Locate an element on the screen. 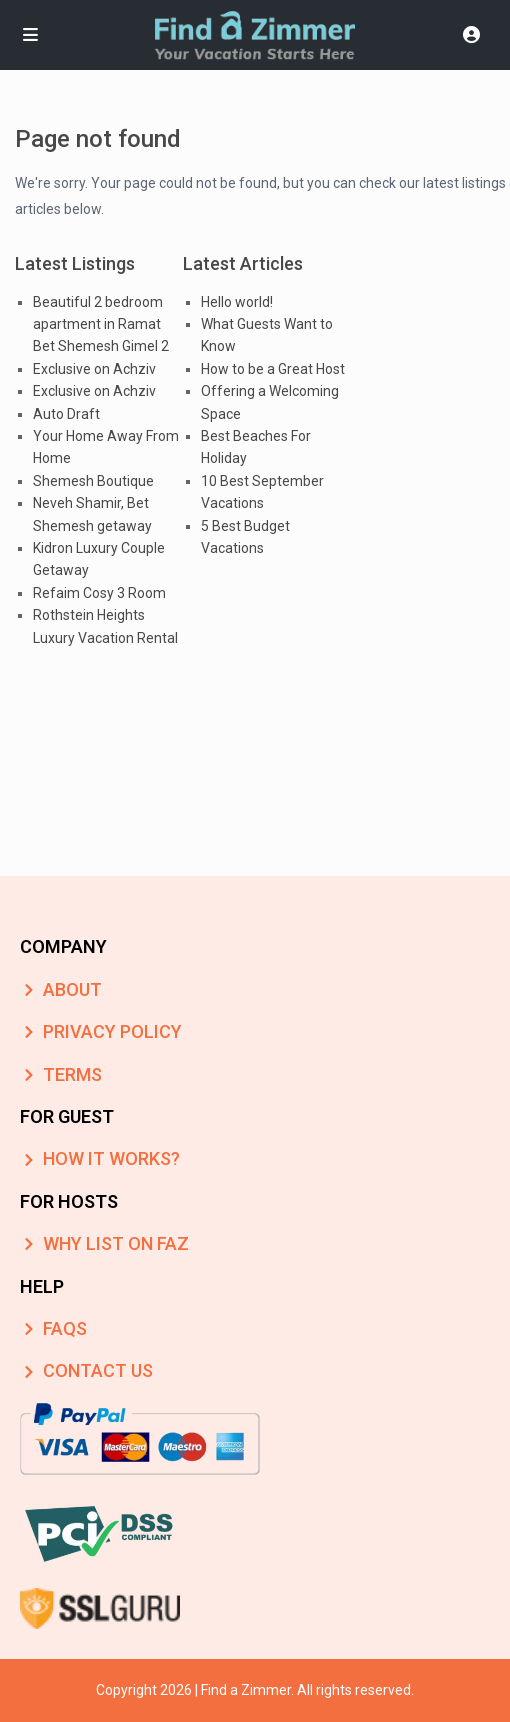  Beautiful 2 bedroom apartment in Ramat Bet Shemesh Gimel 2 is located at coordinates (101, 324).